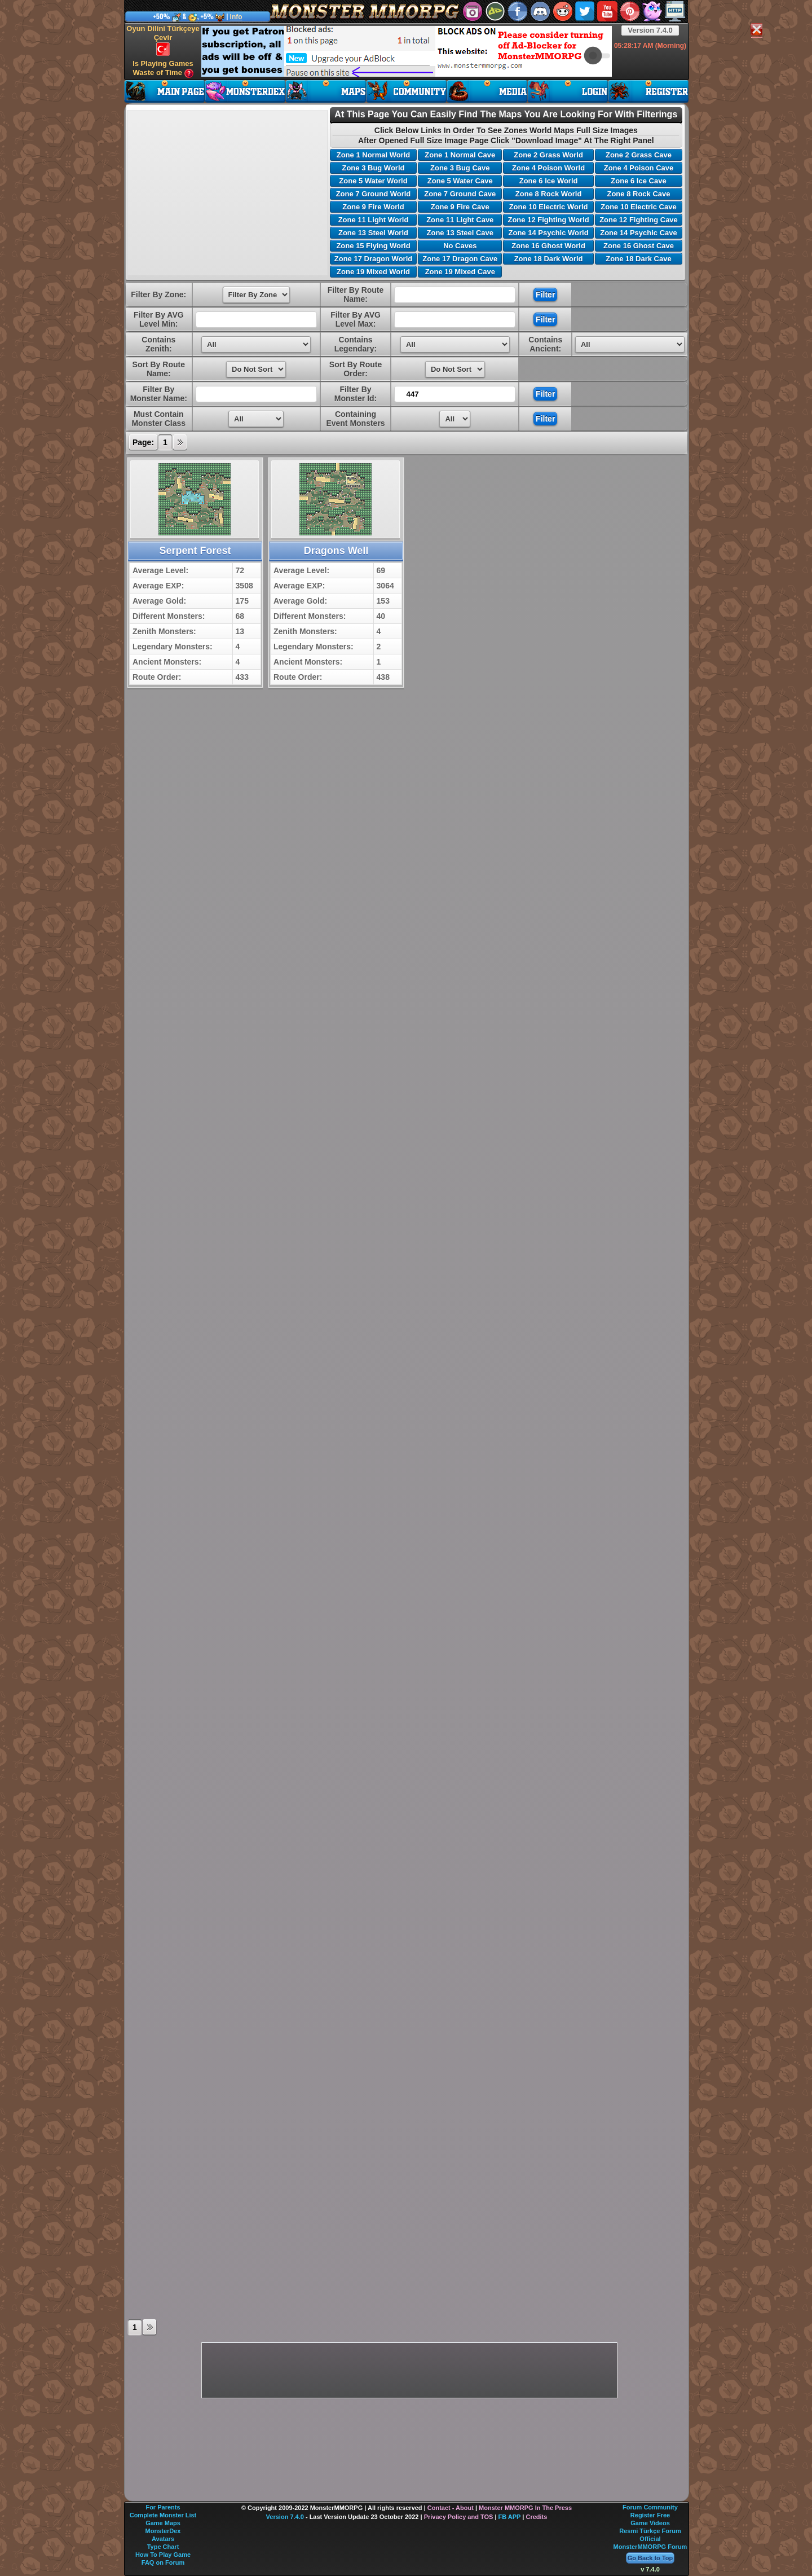 This screenshot has height=2576, width=812. What do you see at coordinates (459, 168) in the screenshot?
I see `Zone 3 Bug Cave` at bounding box center [459, 168].